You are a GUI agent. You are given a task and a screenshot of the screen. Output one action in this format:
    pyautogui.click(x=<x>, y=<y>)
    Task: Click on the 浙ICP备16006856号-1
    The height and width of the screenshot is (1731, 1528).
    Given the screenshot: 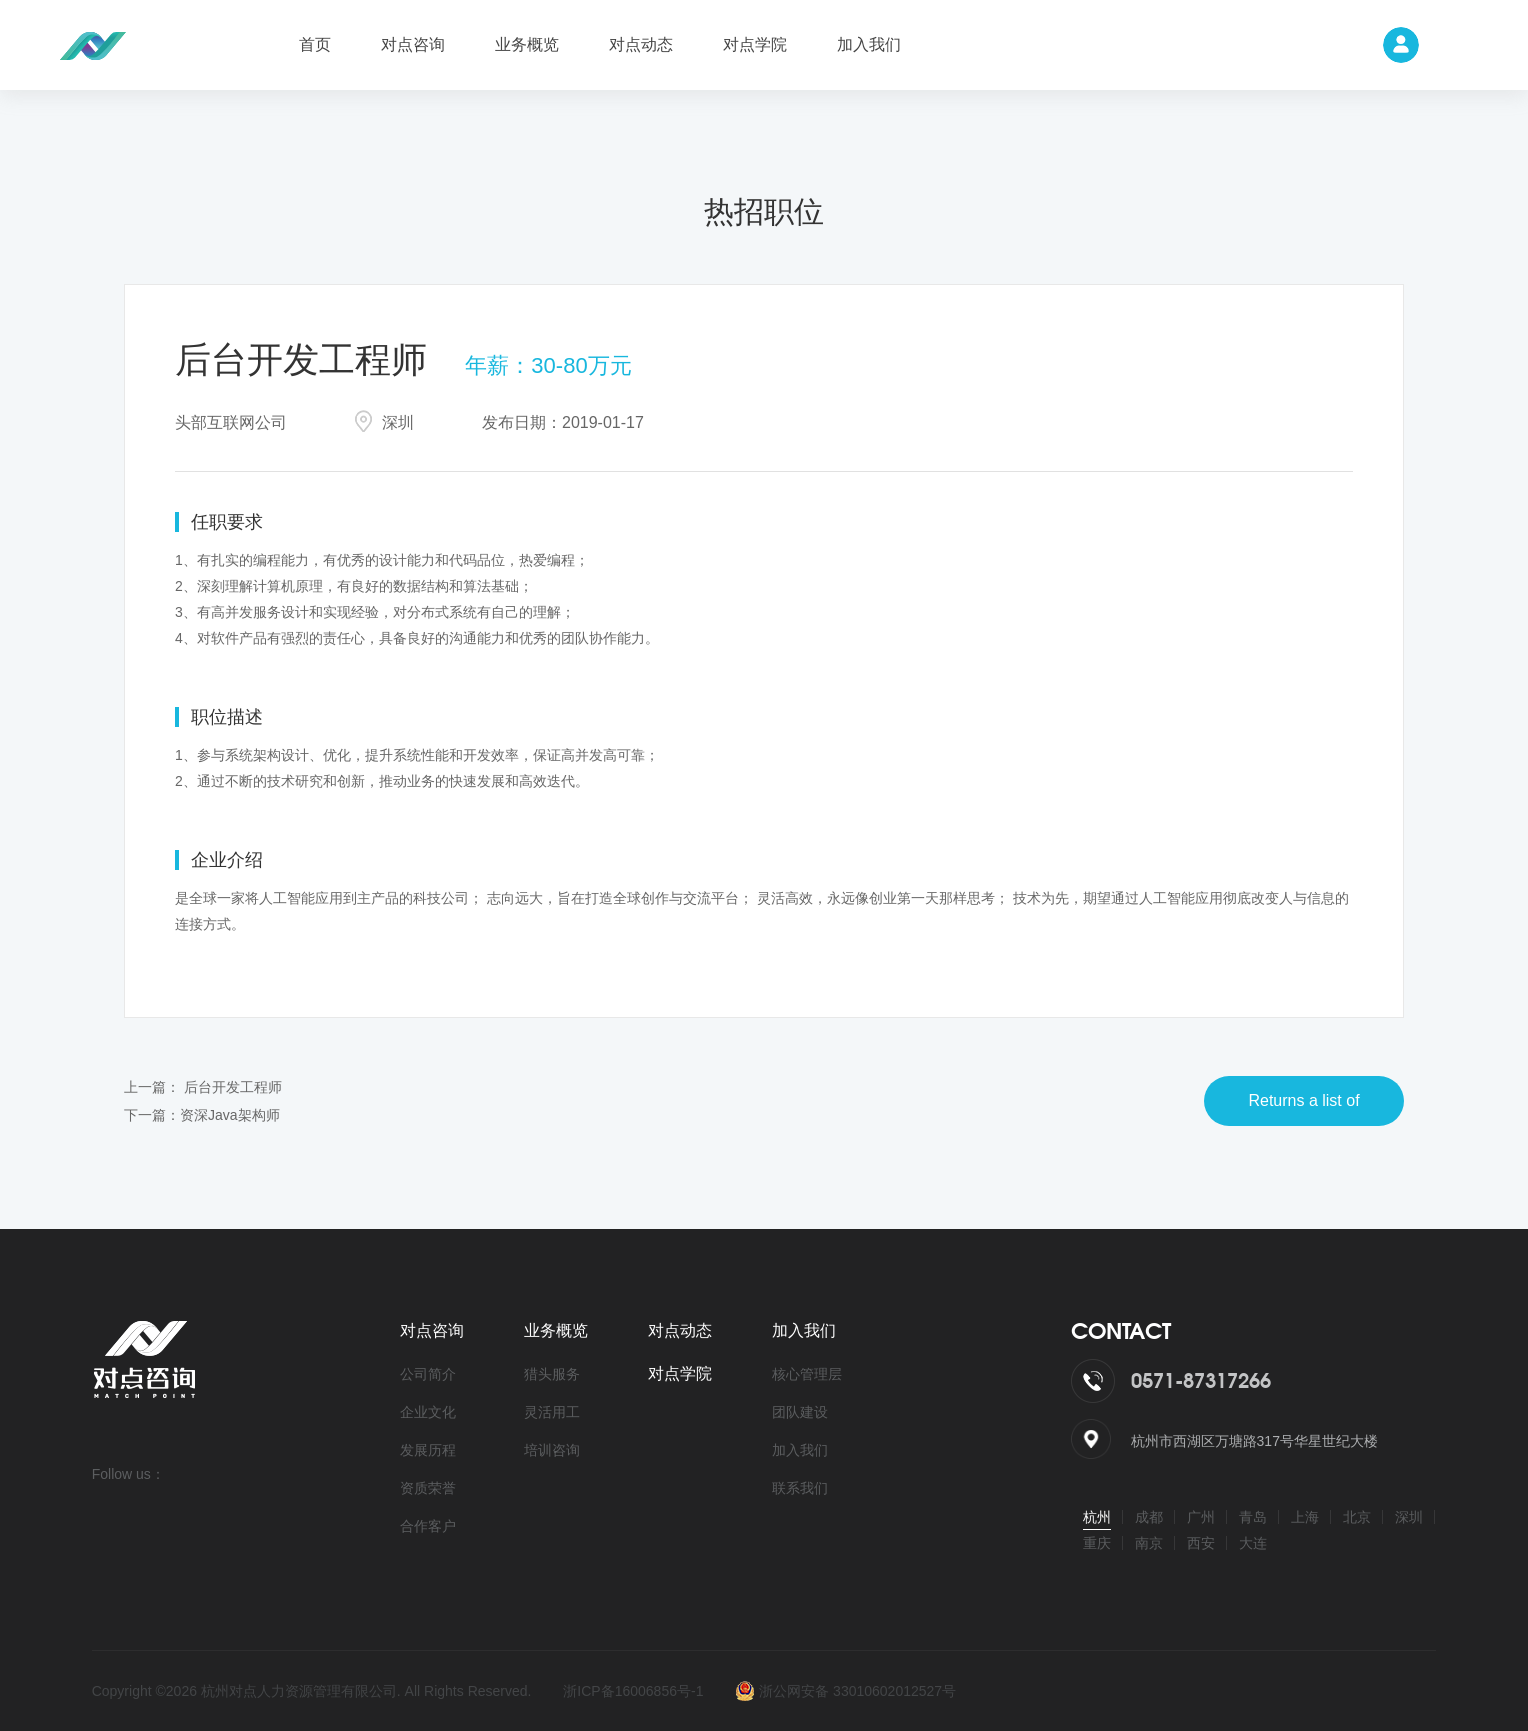 What is the action you would take?
    pyautogui.click(x=633, y=1691)
    